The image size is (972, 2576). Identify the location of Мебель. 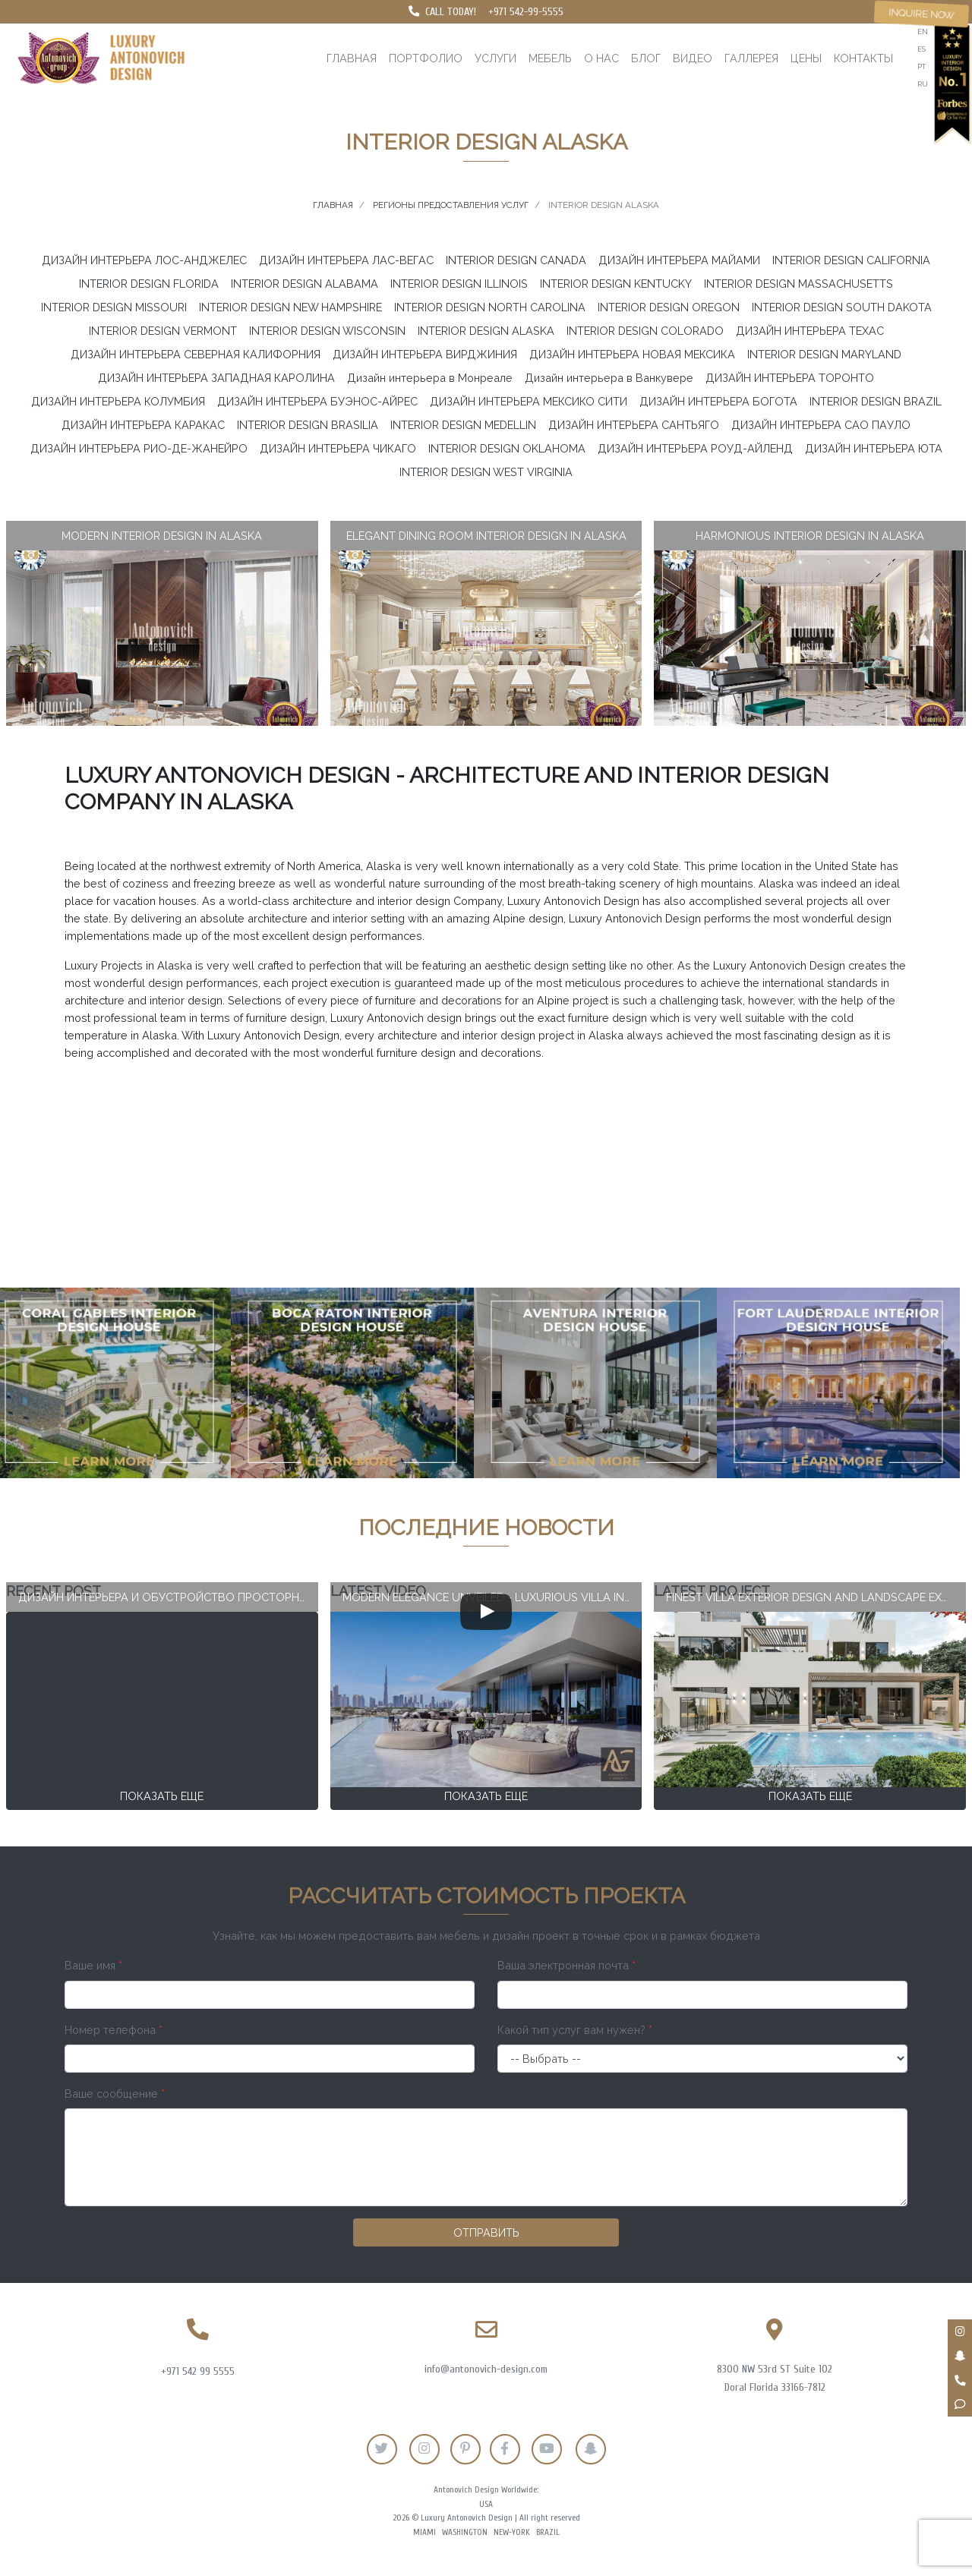
(550, 58).